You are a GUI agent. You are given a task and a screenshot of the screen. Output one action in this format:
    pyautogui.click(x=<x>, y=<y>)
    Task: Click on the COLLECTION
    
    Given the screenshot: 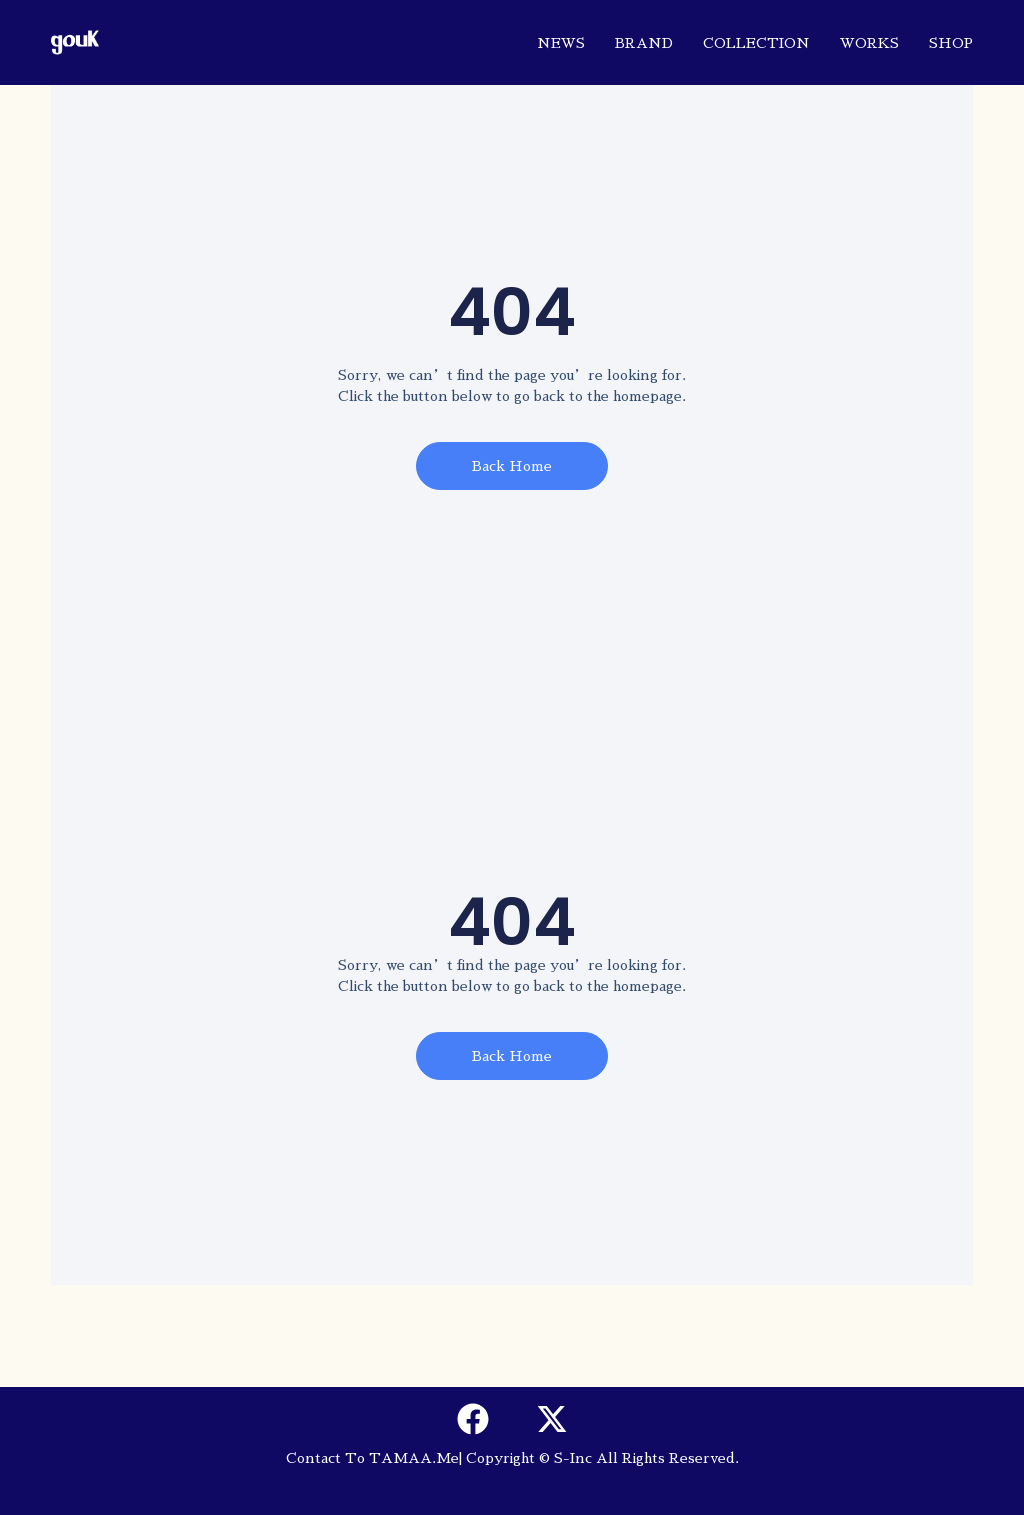 What is the action you would take?
    pyautogui.click(x=756, y=43)
    